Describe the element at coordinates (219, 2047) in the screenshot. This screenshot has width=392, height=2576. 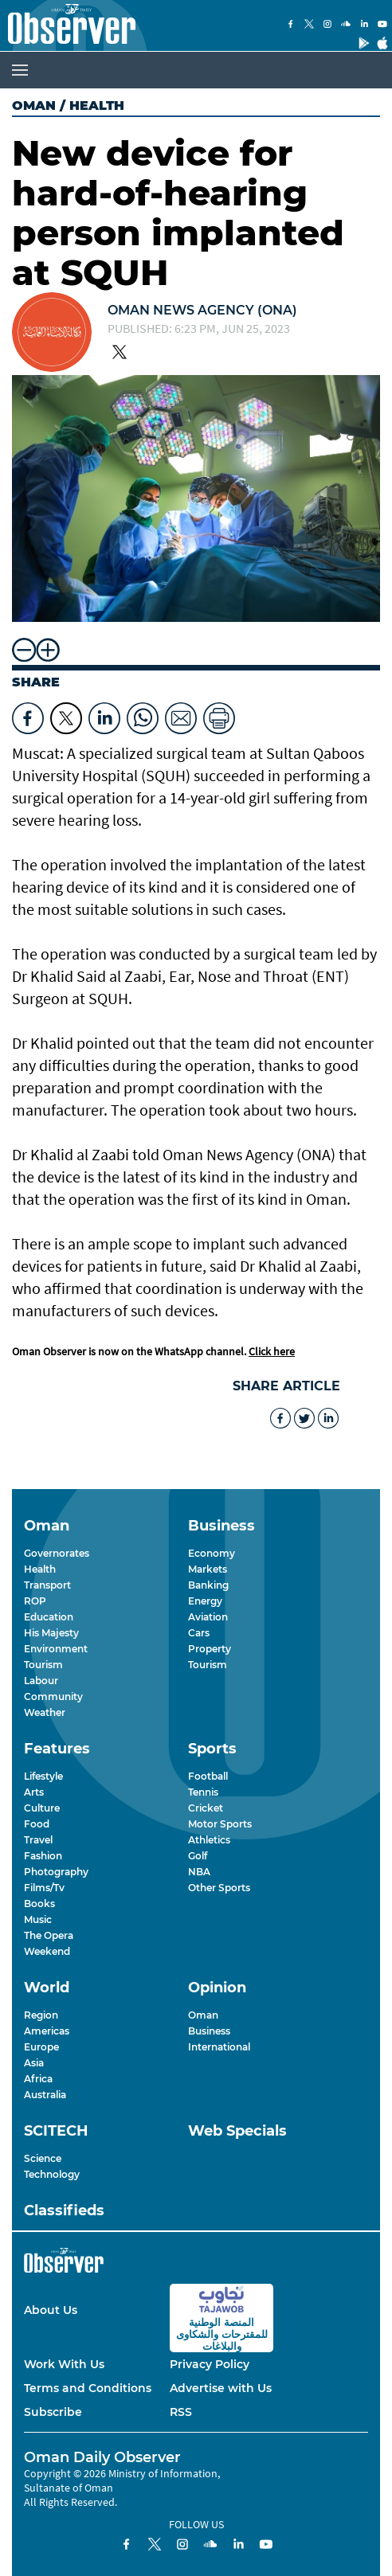
I see `International` at that location.